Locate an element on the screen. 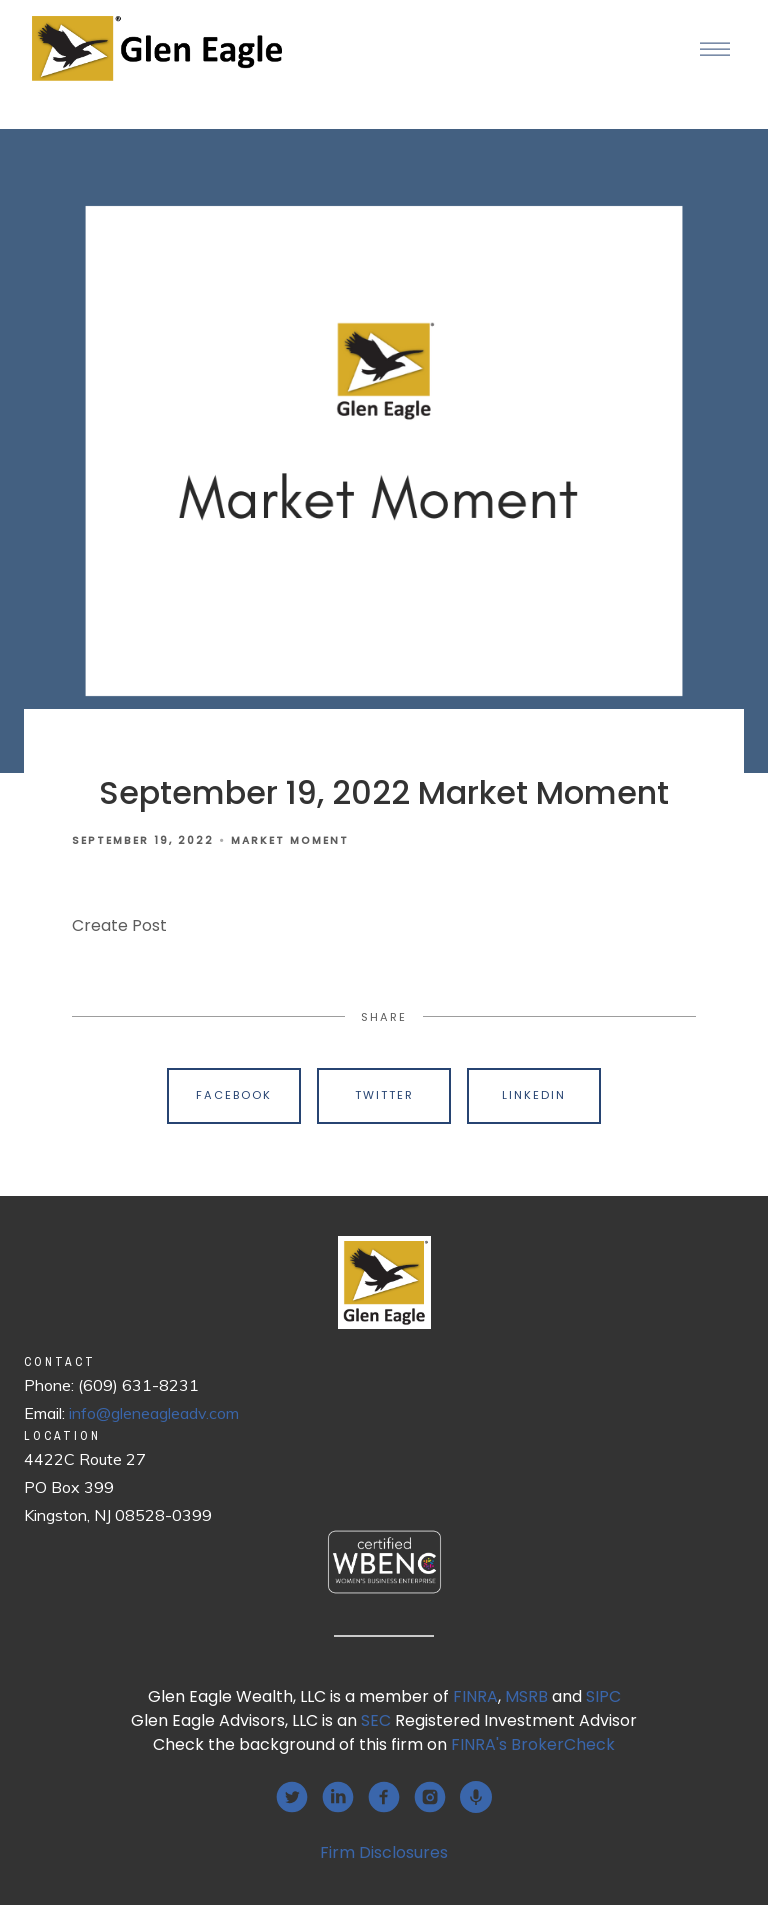 The image size is (768, 1905). [twitter] is located at coordinates (292, 1797).